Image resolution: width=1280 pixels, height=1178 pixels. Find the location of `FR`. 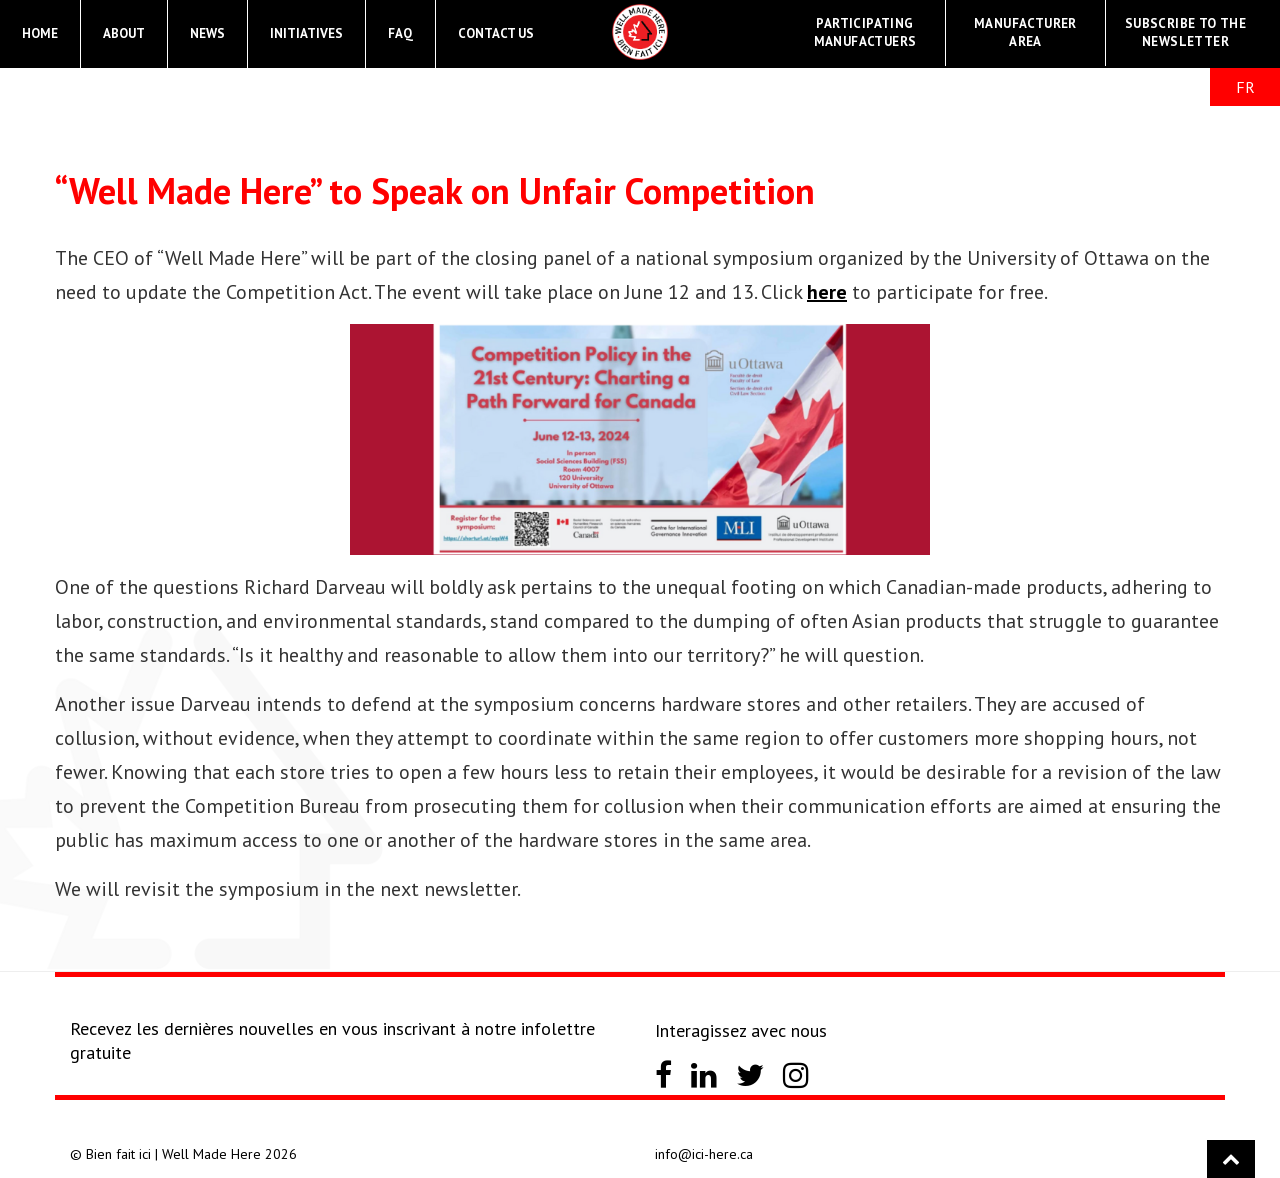

FR is located at coordinates (1245, 87).